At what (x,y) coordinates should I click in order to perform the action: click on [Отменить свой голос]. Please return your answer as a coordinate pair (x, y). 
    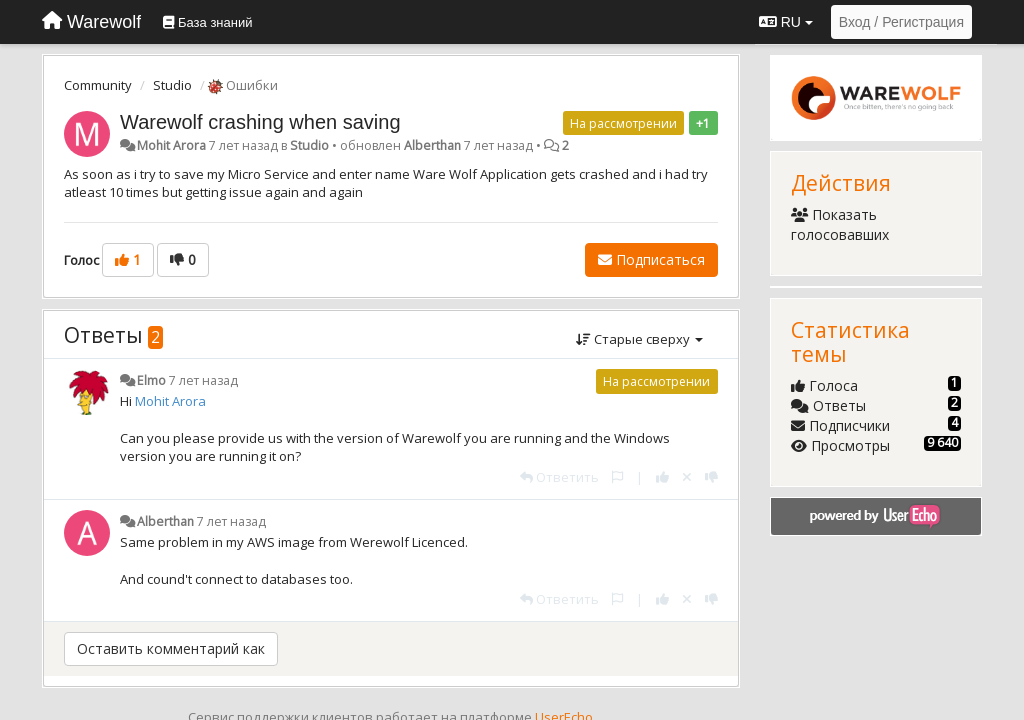
    Looking at the image, I should click on (687, 477).